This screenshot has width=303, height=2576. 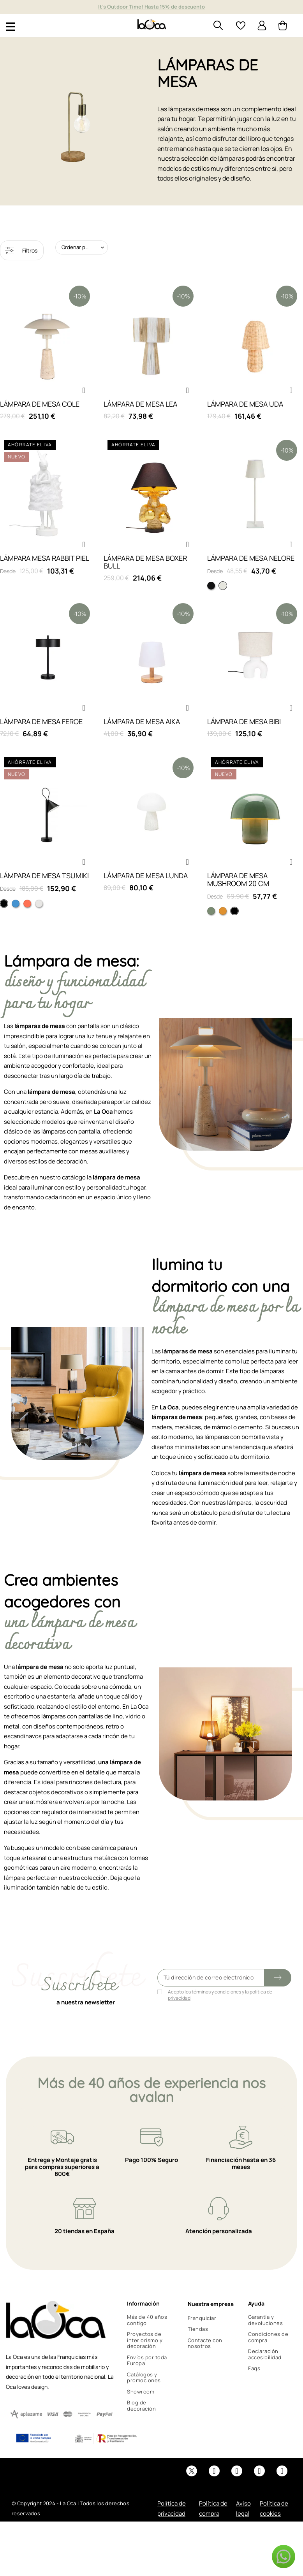 What do you see at coordinates (145, 561) in the screenshot?
I see `LÁMPARA DE MESA BOXER BULL` at bounding box center [145, 561].